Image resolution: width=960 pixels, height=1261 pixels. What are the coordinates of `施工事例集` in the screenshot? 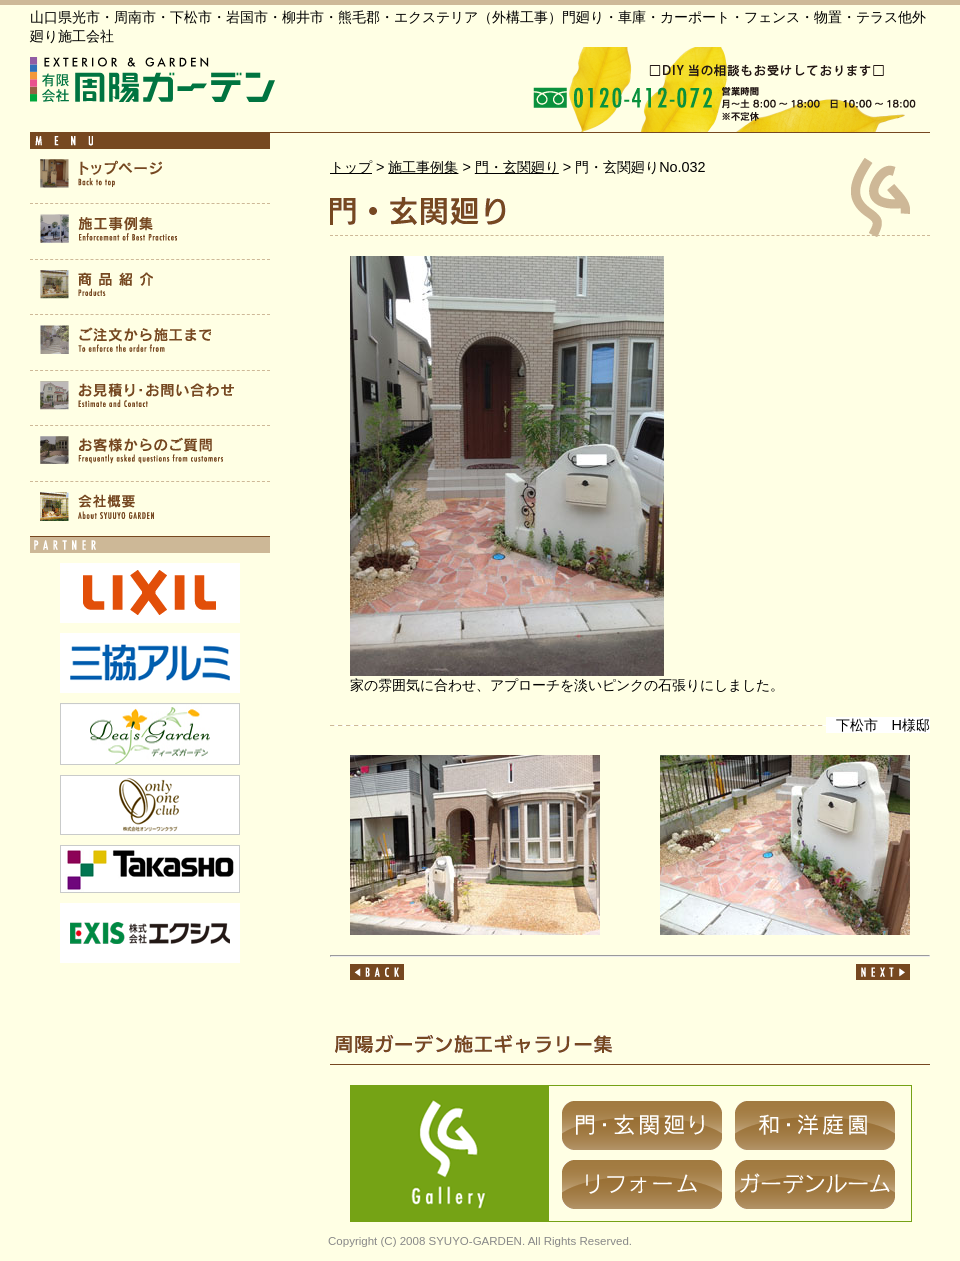 It's located at (423, 167).